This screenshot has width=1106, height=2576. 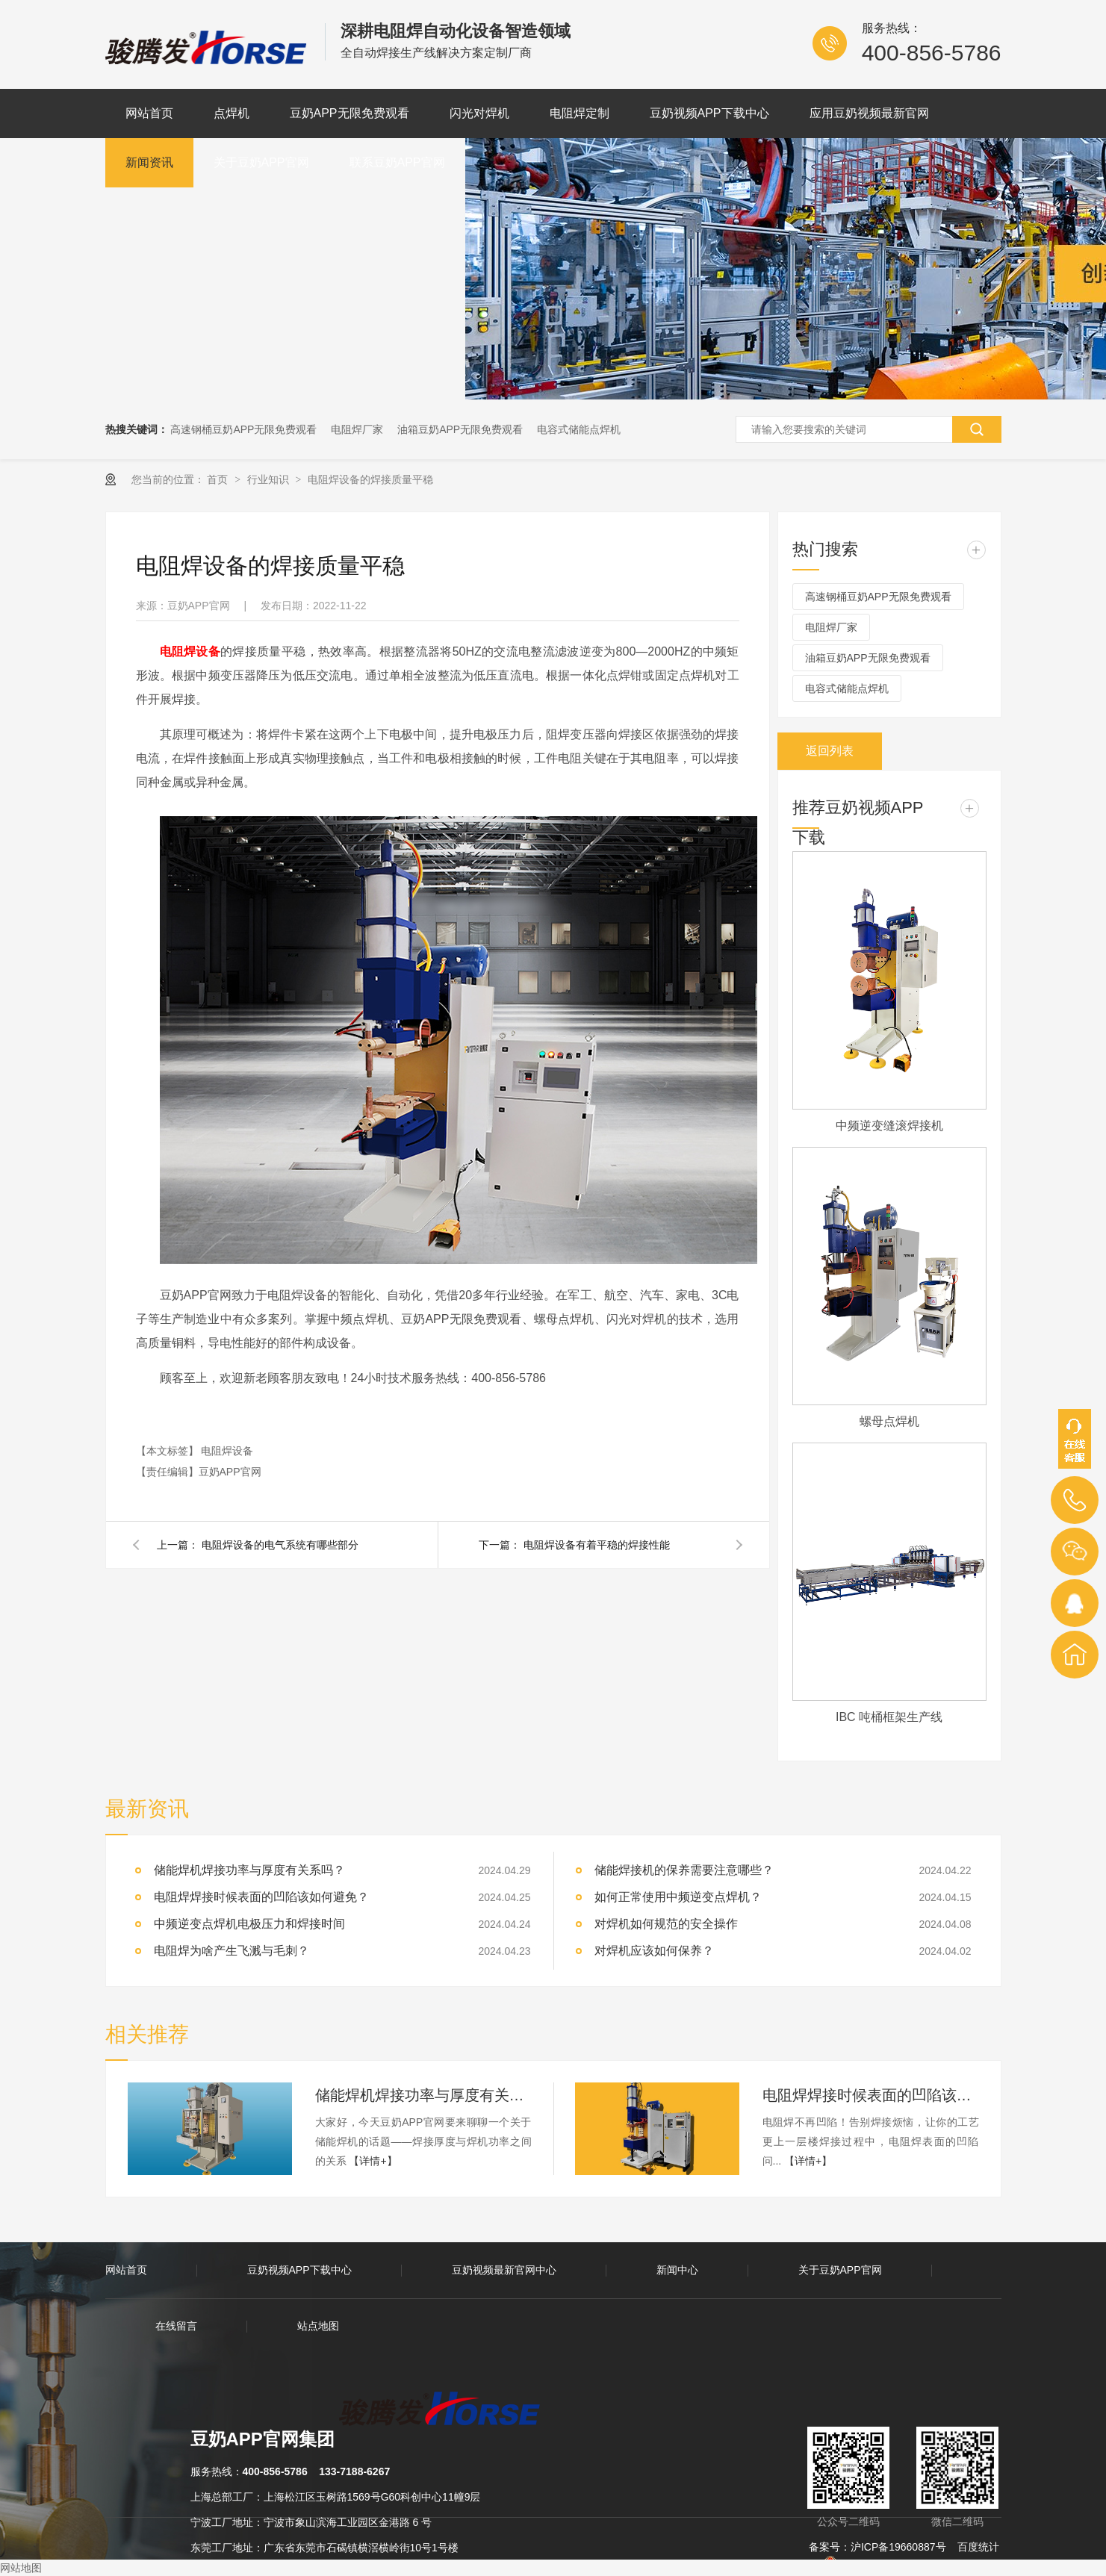 What do you see at coordinates (318, 2326) in the screenshot?
I see `站点地图` at bounding box center [318, 2326].